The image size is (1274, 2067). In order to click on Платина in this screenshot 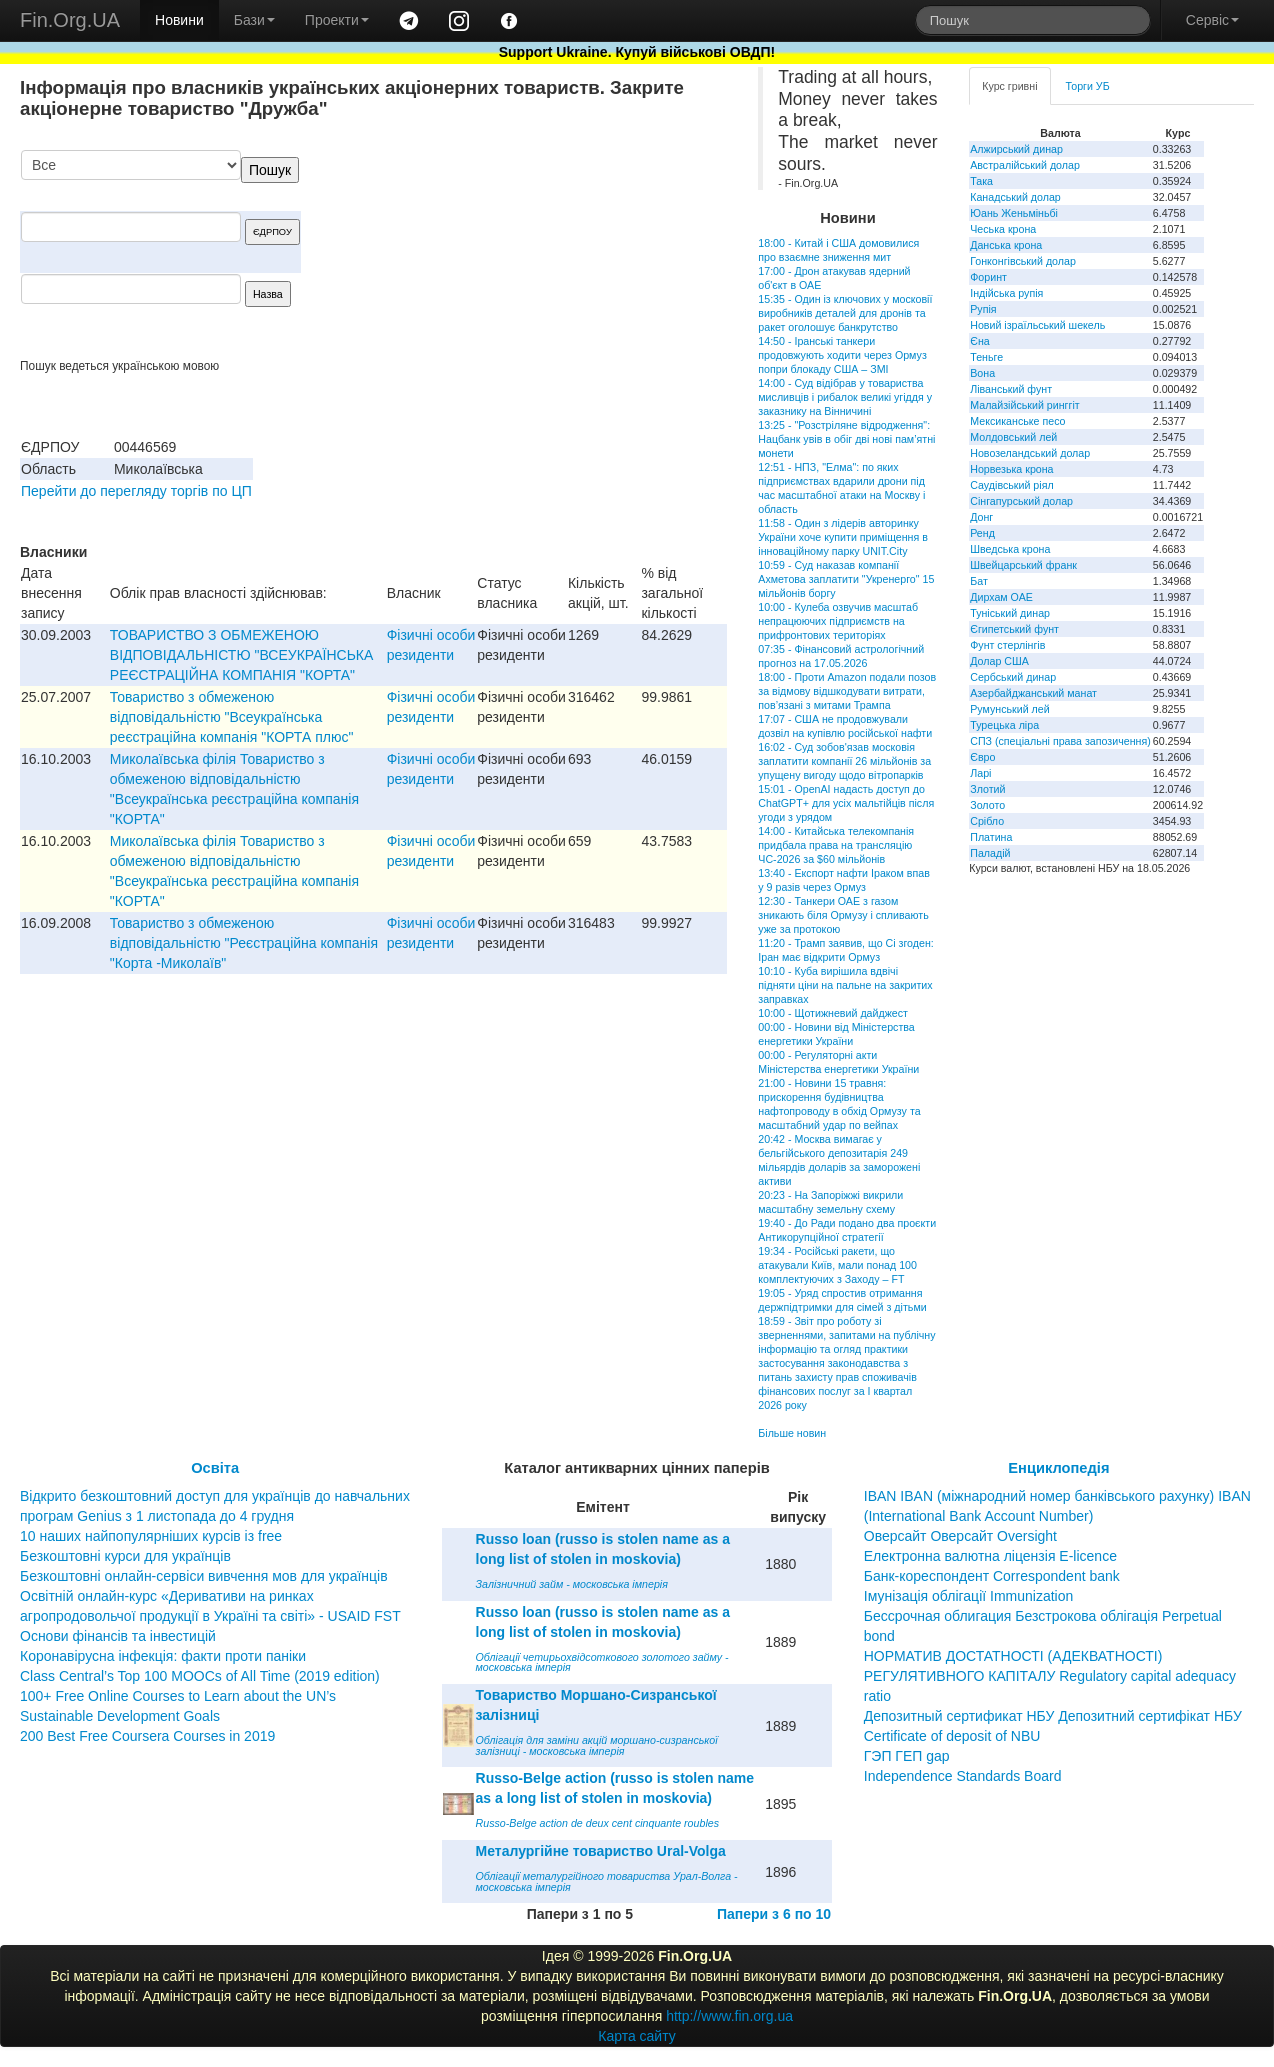, I will do `click(991, 837)`.